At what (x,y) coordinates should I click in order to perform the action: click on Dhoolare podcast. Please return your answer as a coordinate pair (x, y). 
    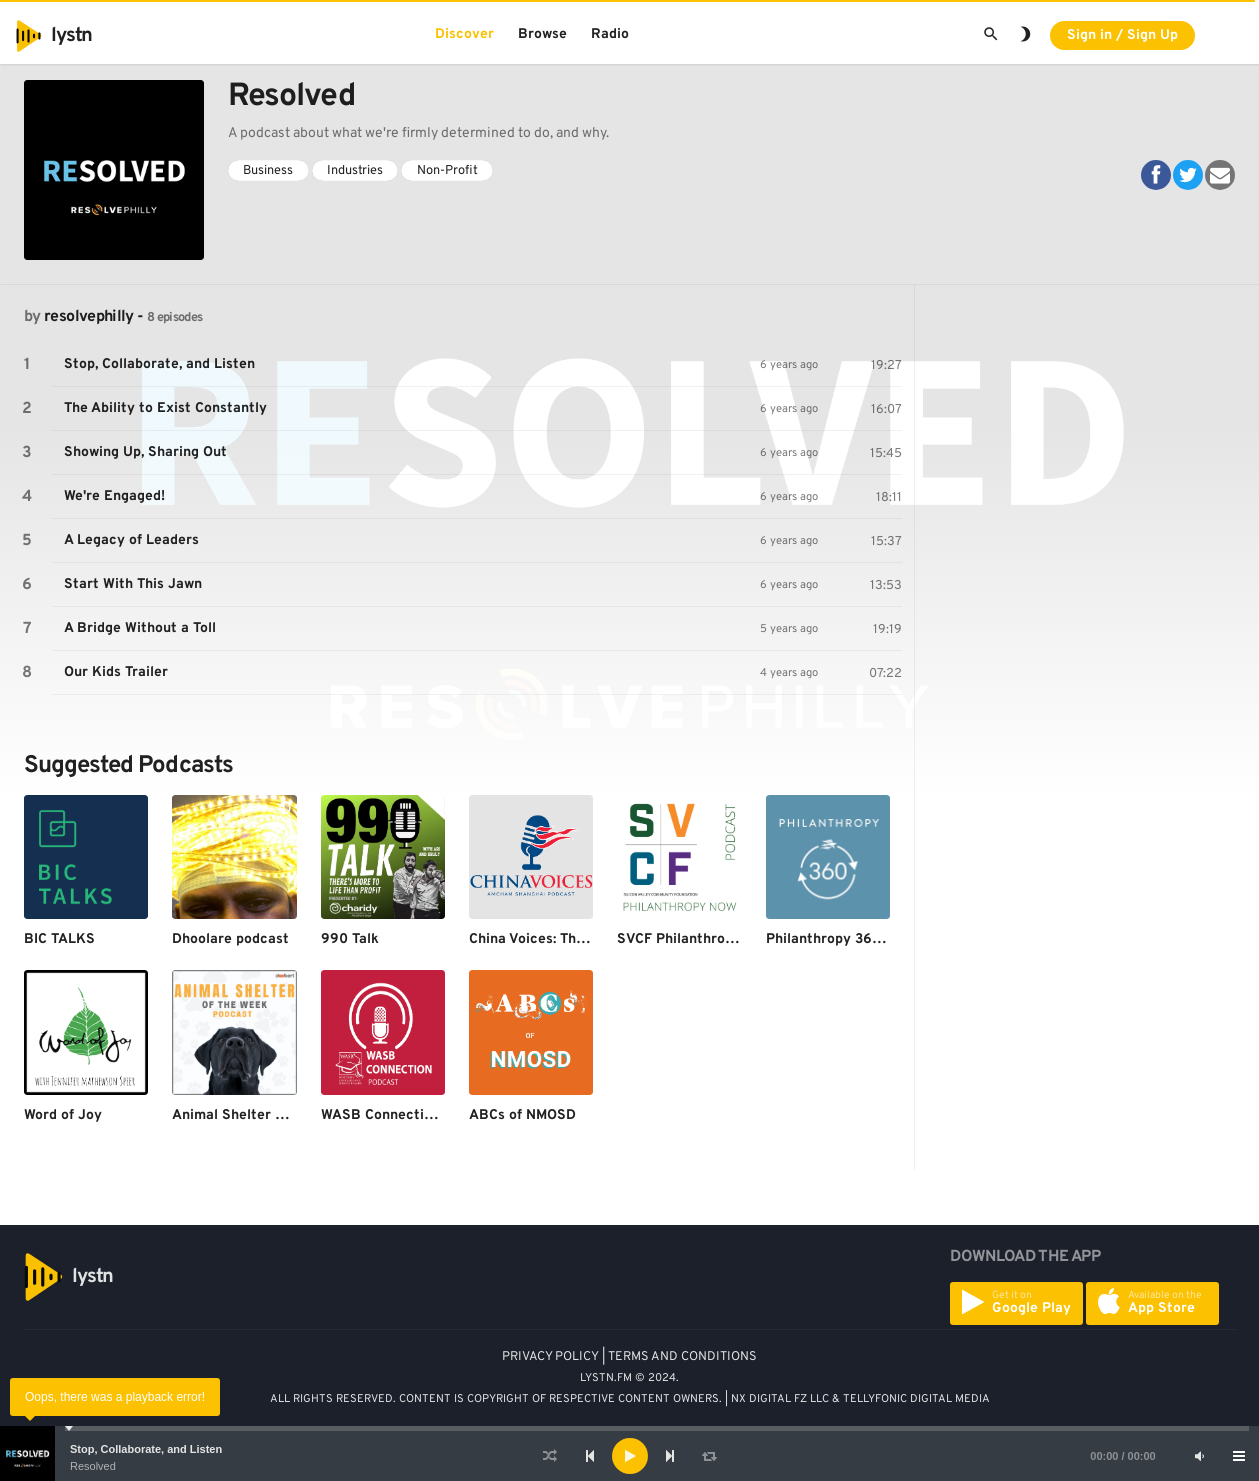
    Looking at the image, I should click on (230, 939).